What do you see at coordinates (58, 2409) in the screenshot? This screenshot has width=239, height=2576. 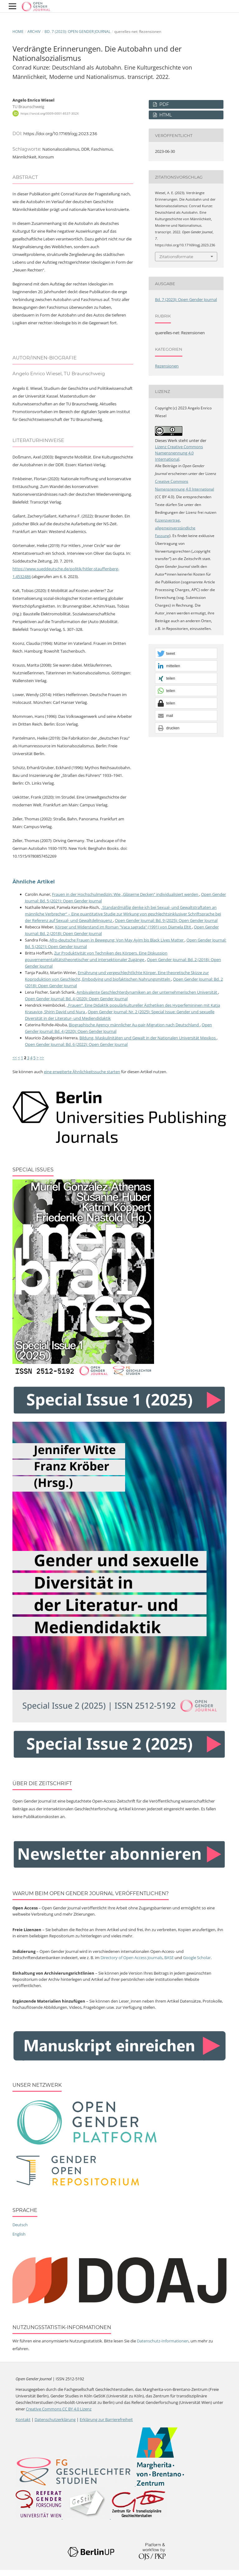 I see `Creative Commons CC BY 4.0 Lizenz` at bounding box center [58, 2409].